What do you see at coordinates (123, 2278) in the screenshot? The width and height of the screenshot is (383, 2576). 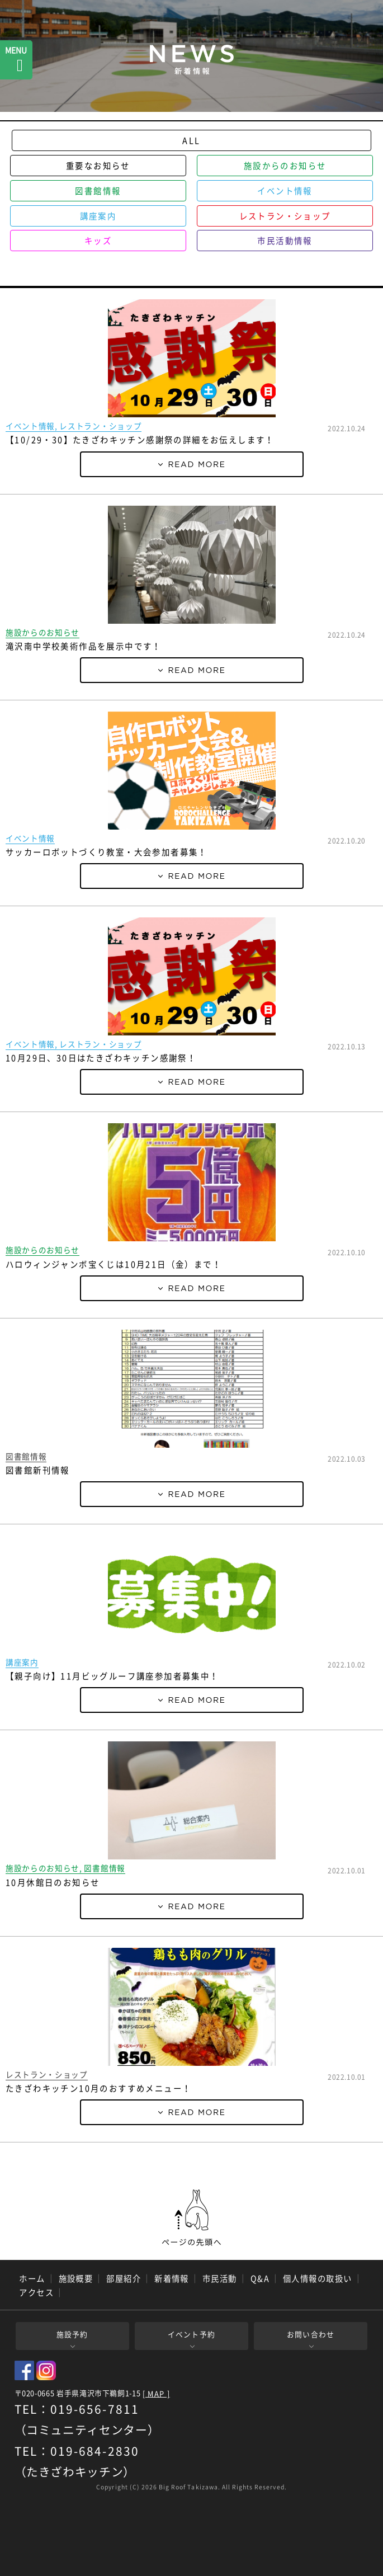 I see `部屋紹介` at bounding box center [123, 2278].